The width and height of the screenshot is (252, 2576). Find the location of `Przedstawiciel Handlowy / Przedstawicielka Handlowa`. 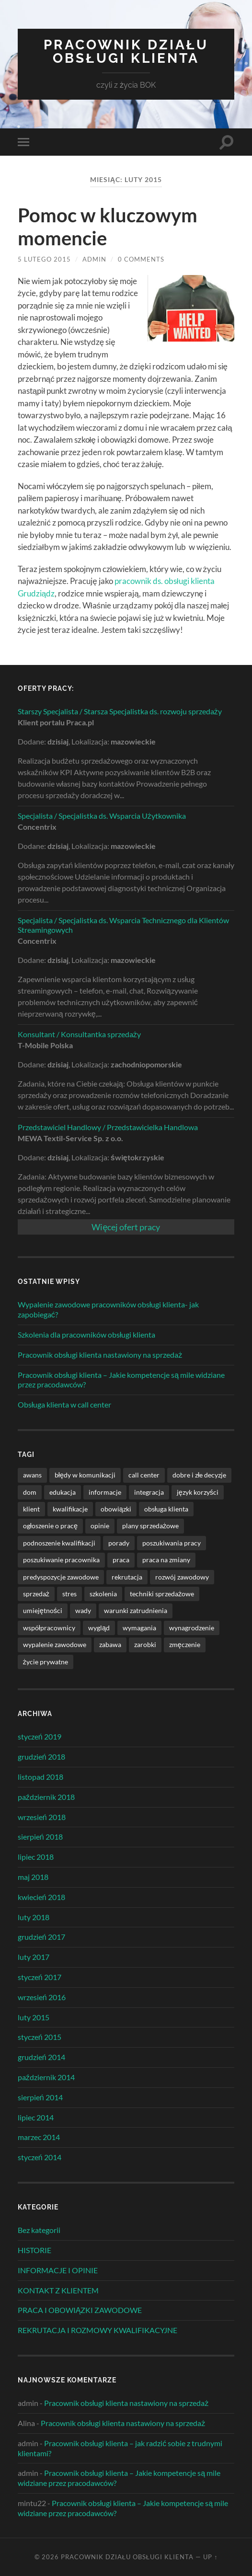

Przedstawiciel Handlowy / Przedstawicielka Handlowa is located at coordinates (108, 1127).